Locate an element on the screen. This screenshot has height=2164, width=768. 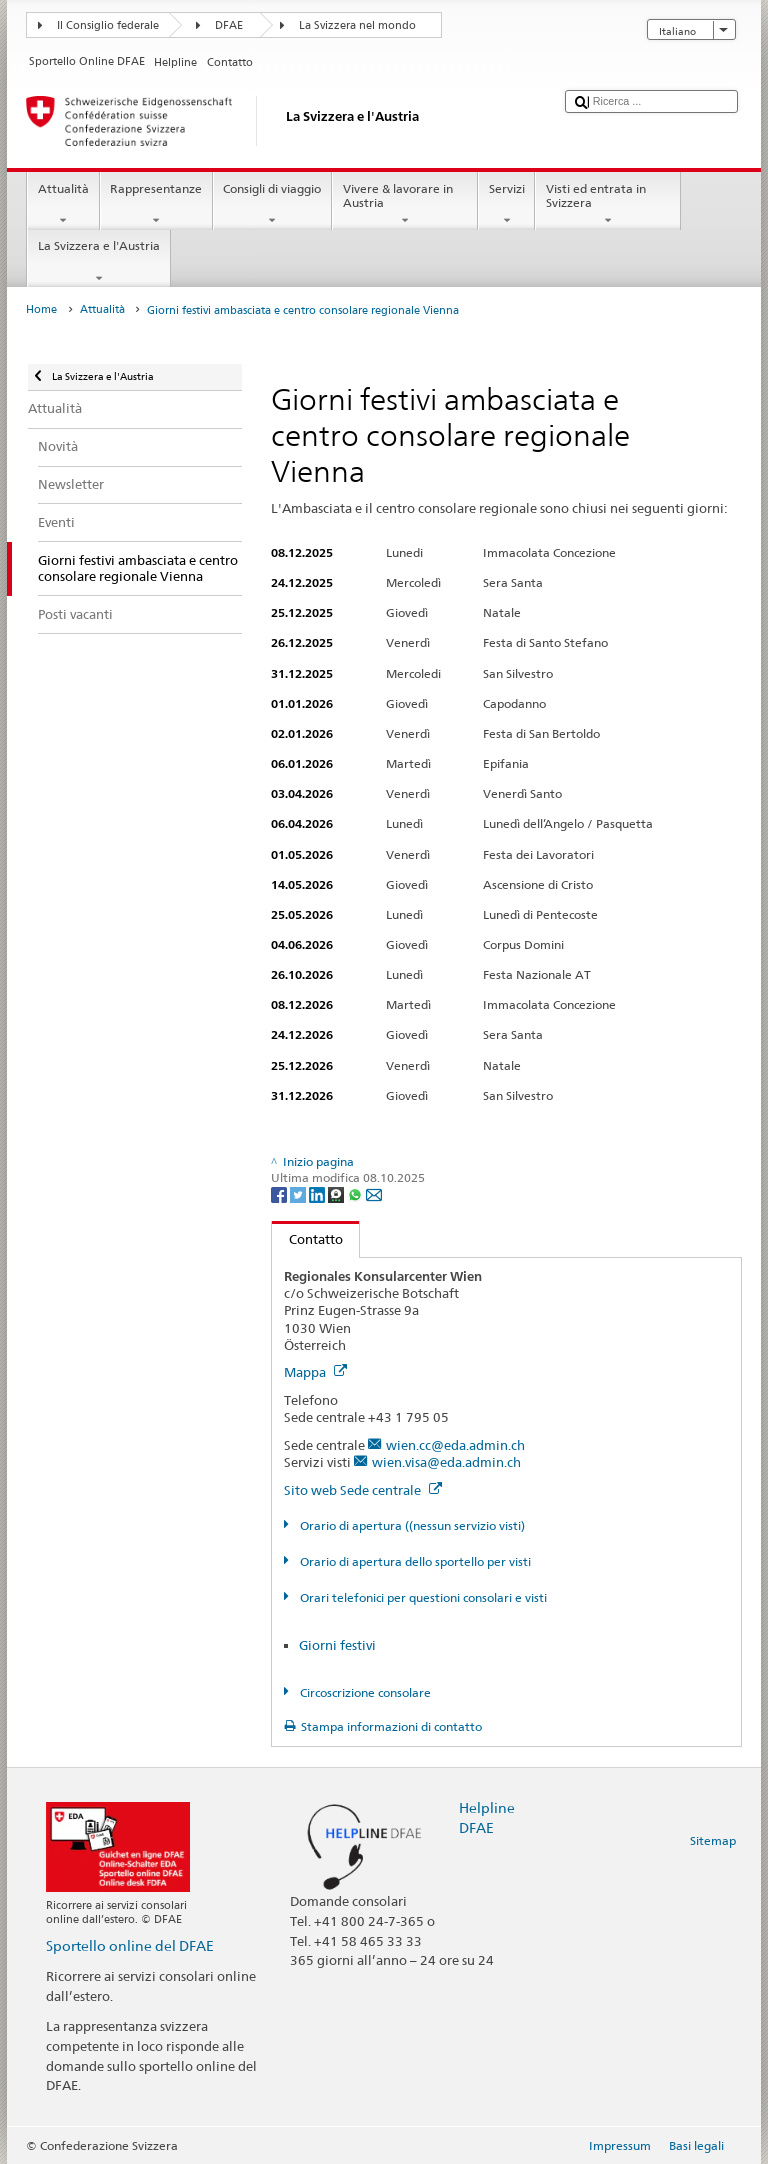
Orario di apertura ((nessun servizio visti) is located at coordinates (411, 1525).